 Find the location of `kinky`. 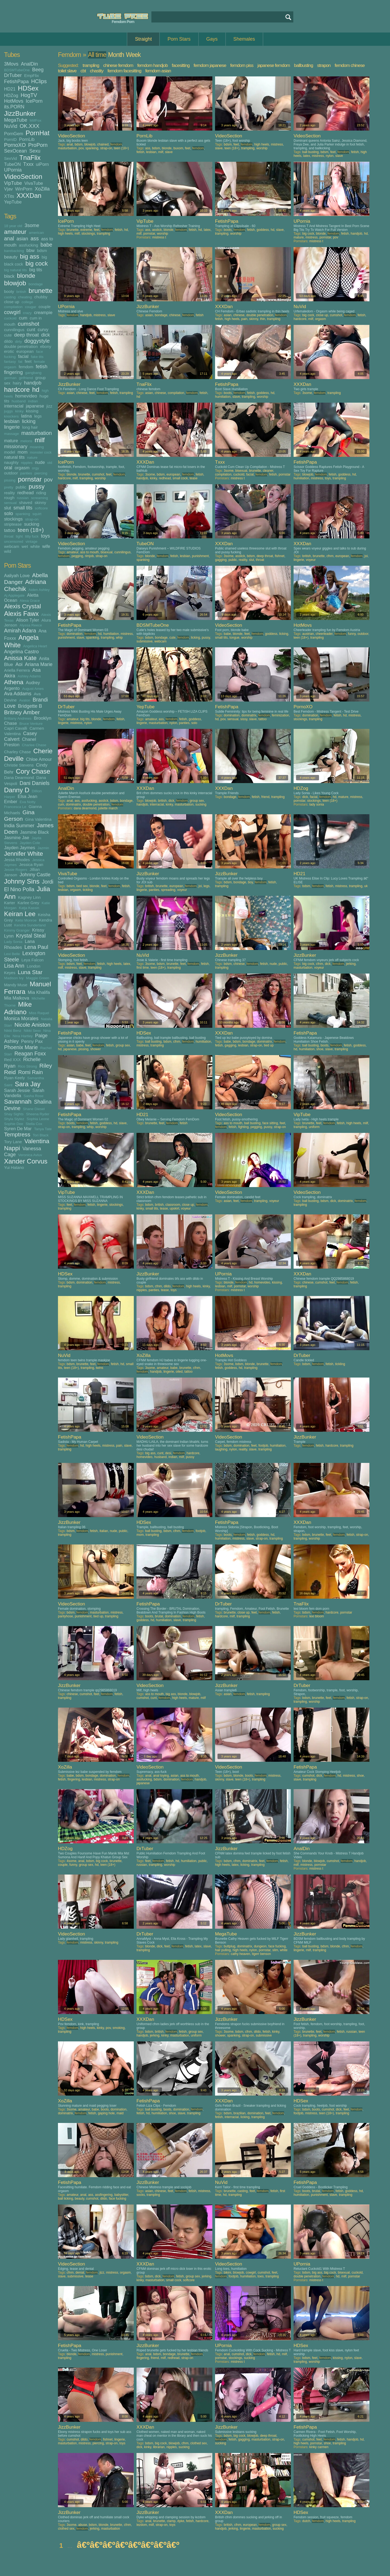

kinky is located at coordinates (19, 411).